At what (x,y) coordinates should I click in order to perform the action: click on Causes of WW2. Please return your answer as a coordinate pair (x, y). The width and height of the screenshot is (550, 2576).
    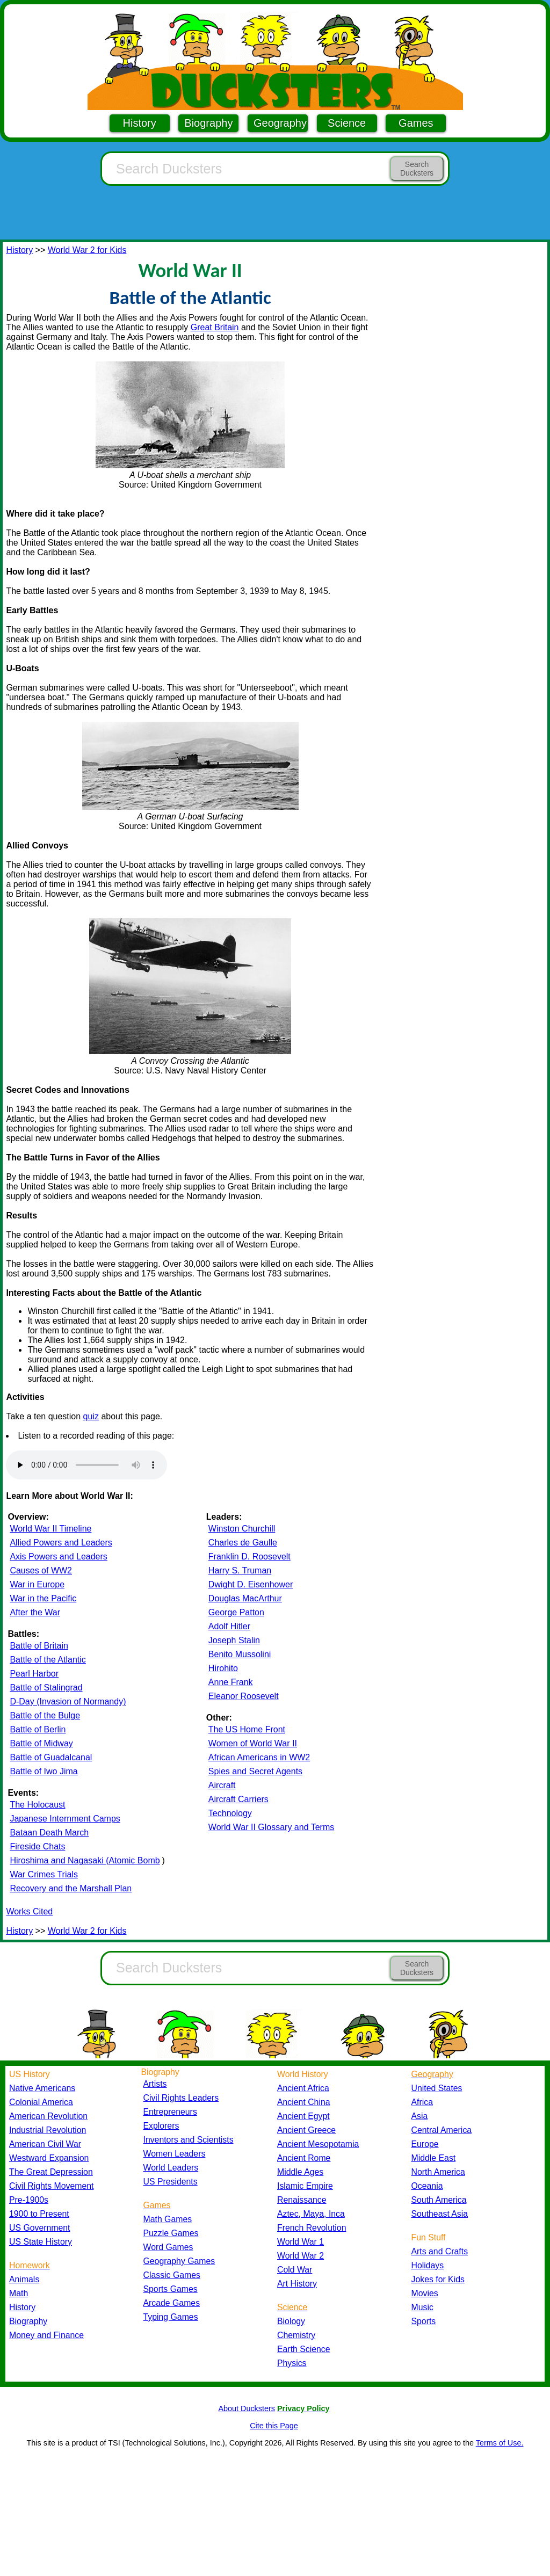
    Looking at the image, I should click on (41, 1570).